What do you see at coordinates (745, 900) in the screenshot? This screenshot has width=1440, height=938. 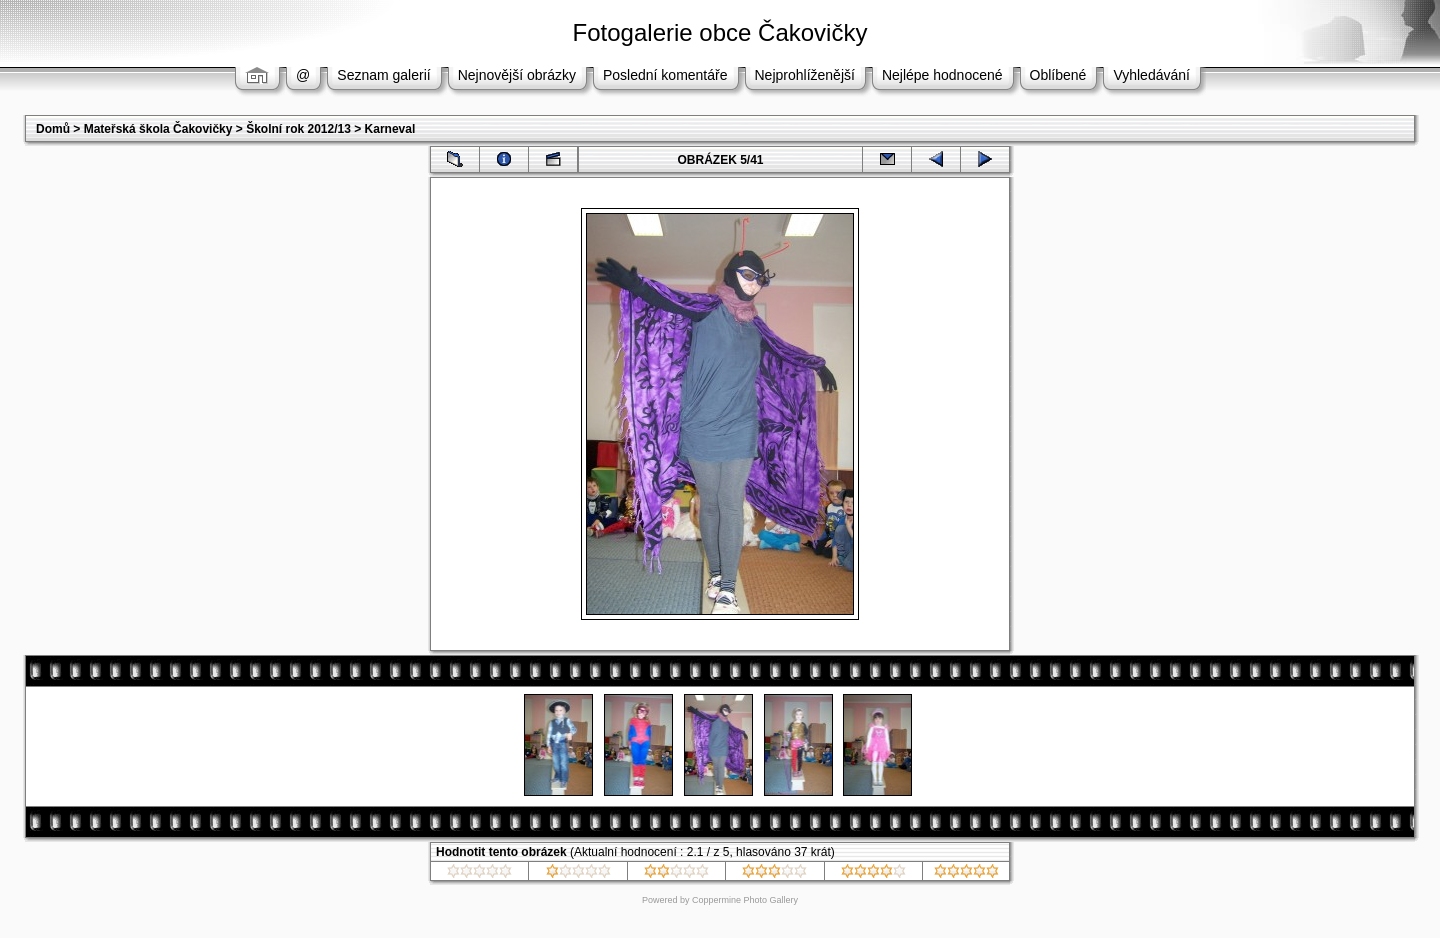 I see `Coppermine Photo Gallery` at bounding box center [745, 900].